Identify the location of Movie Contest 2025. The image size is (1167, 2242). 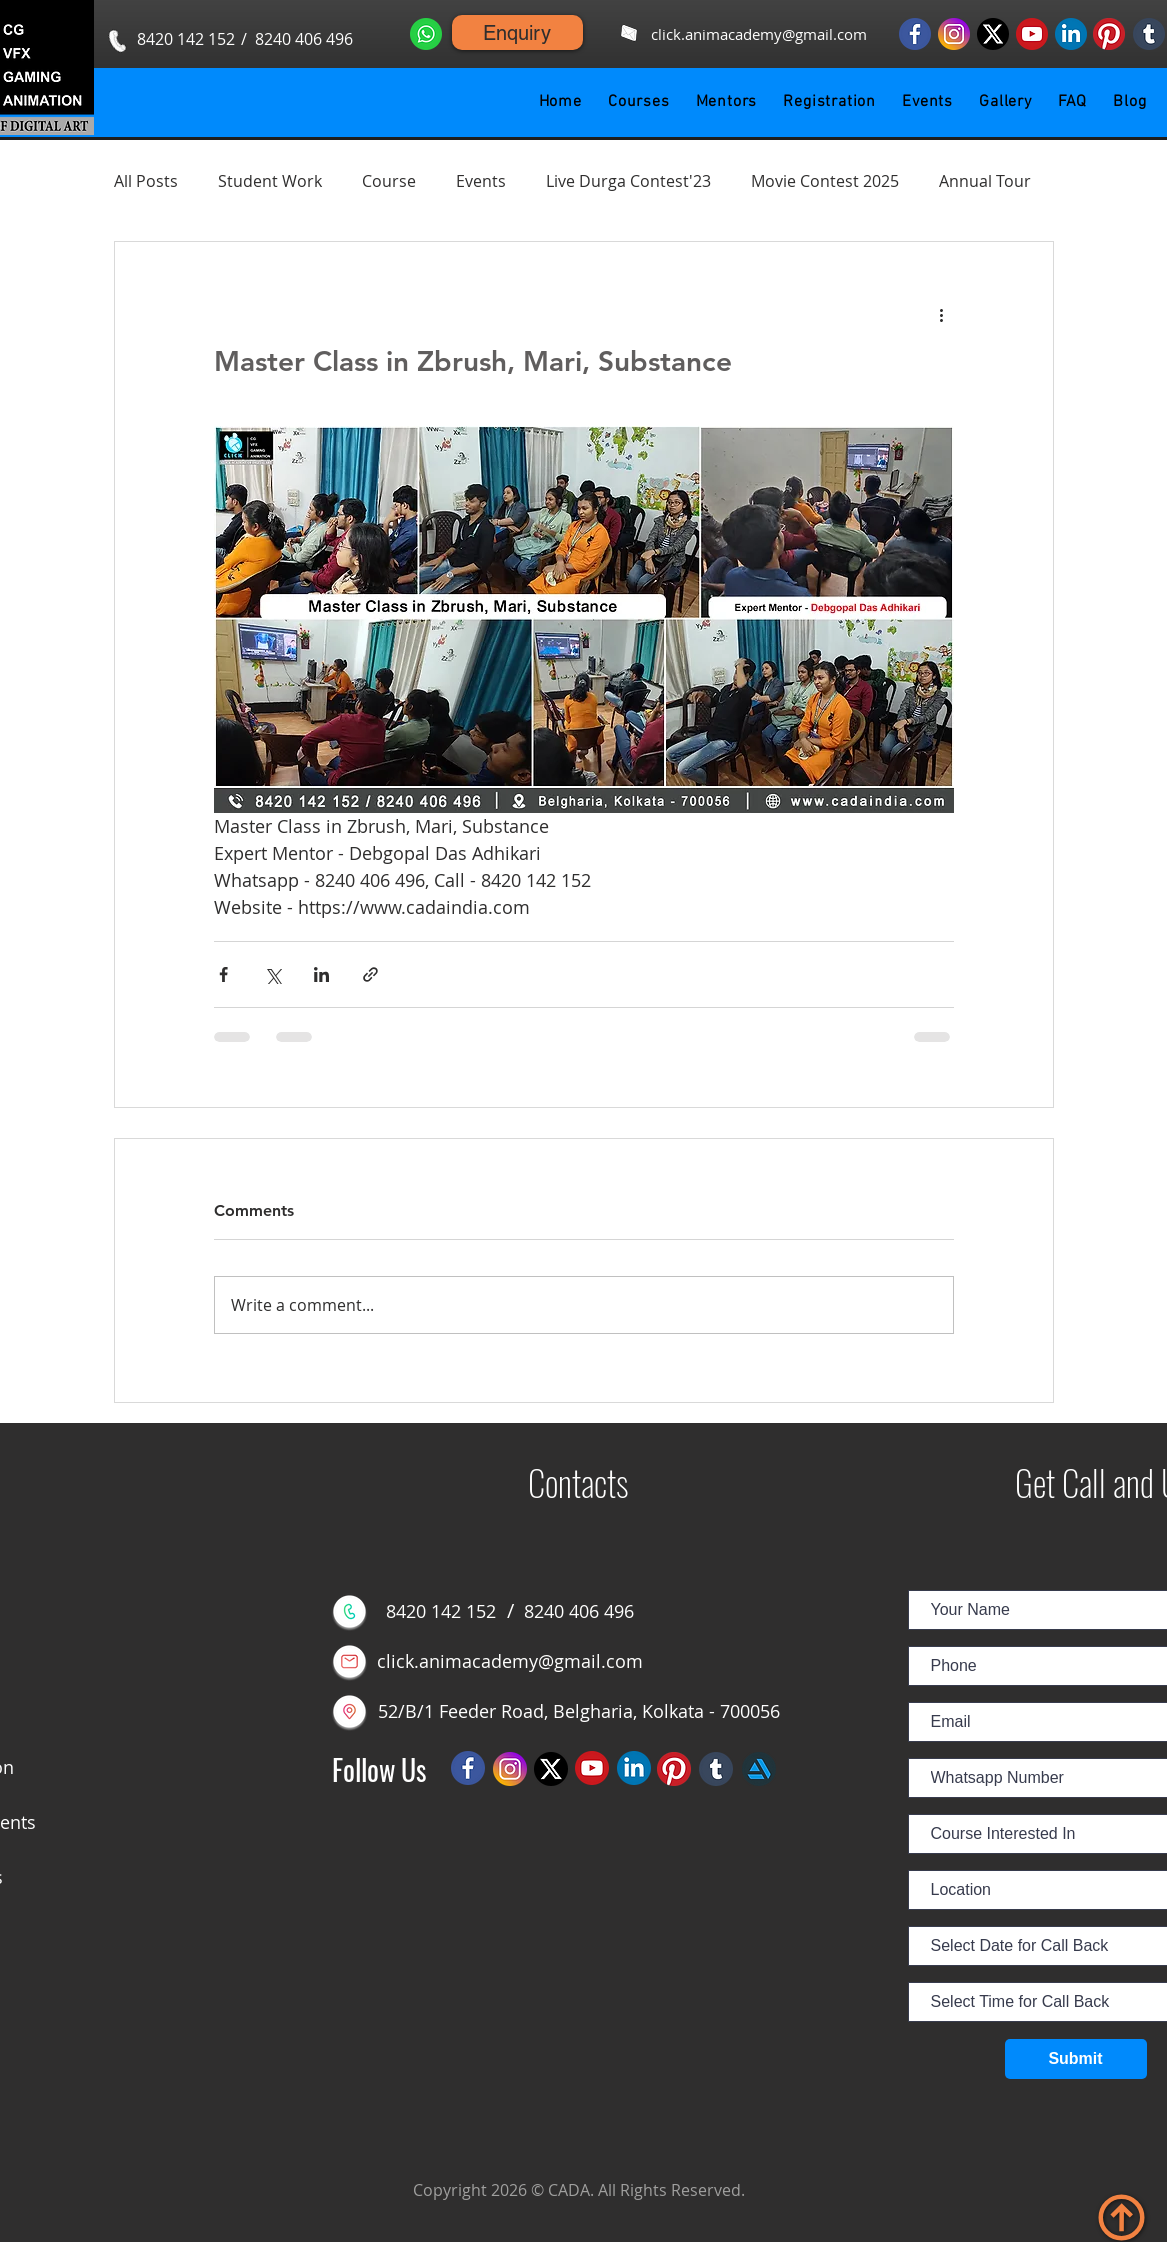
(825, 181).